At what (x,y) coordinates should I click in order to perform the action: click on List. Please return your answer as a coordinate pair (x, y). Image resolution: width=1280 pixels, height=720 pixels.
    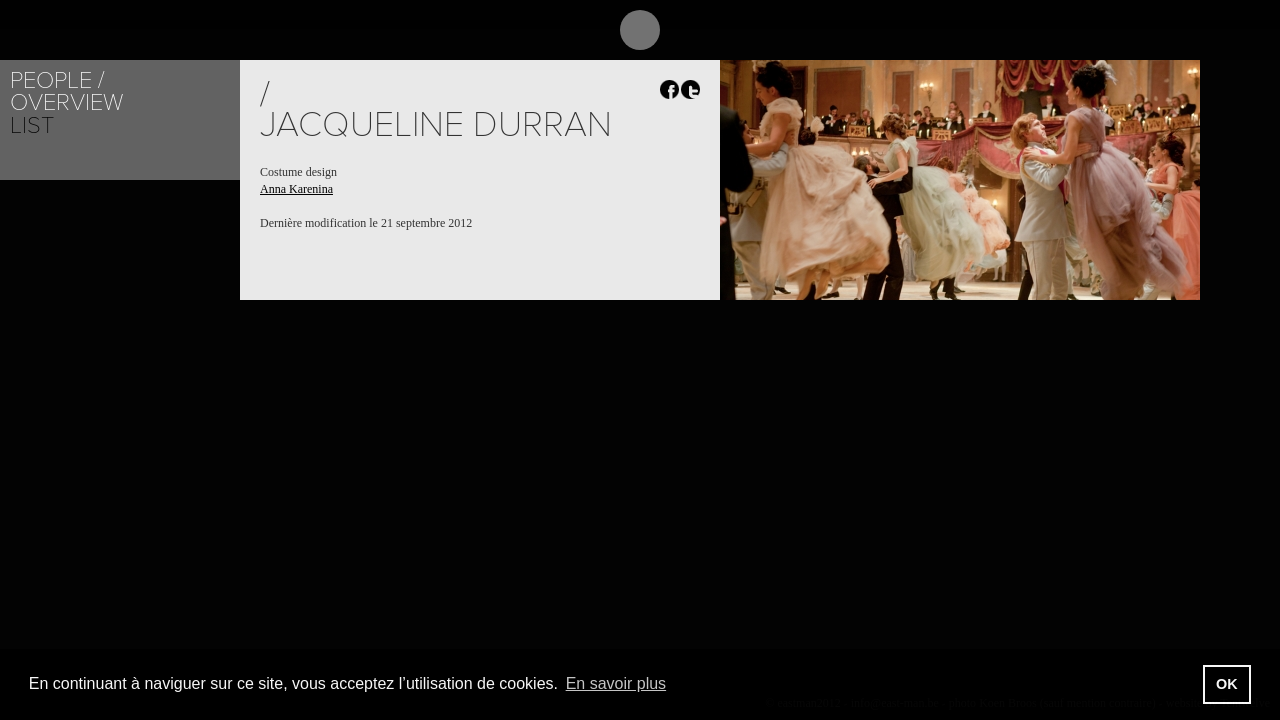
    Looking at the image, I should click on (32, 125).